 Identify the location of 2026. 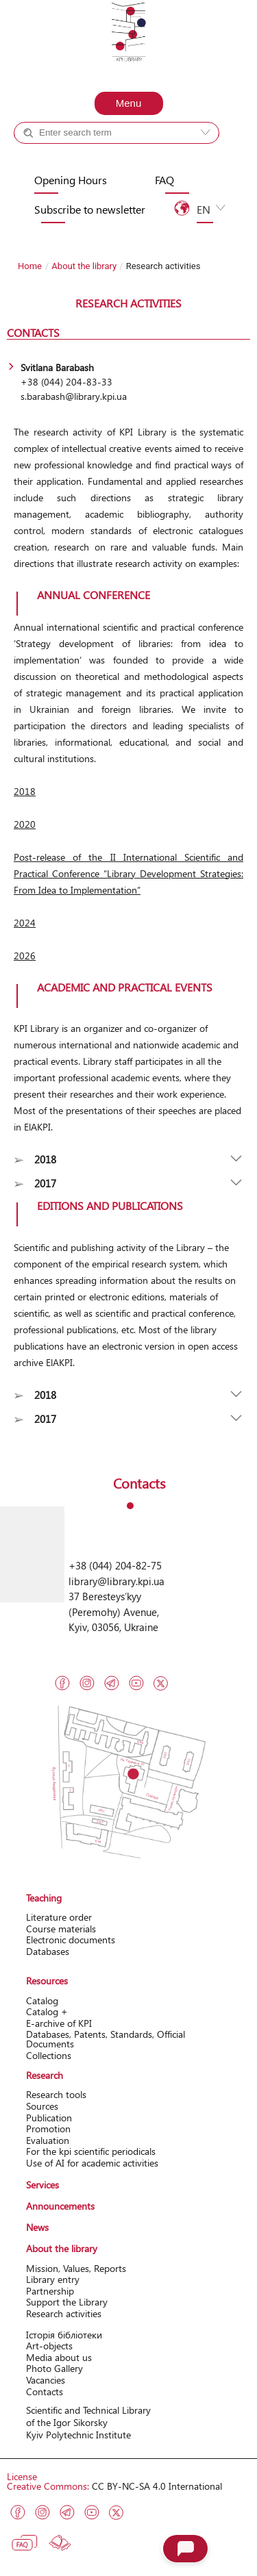
(25, 955).